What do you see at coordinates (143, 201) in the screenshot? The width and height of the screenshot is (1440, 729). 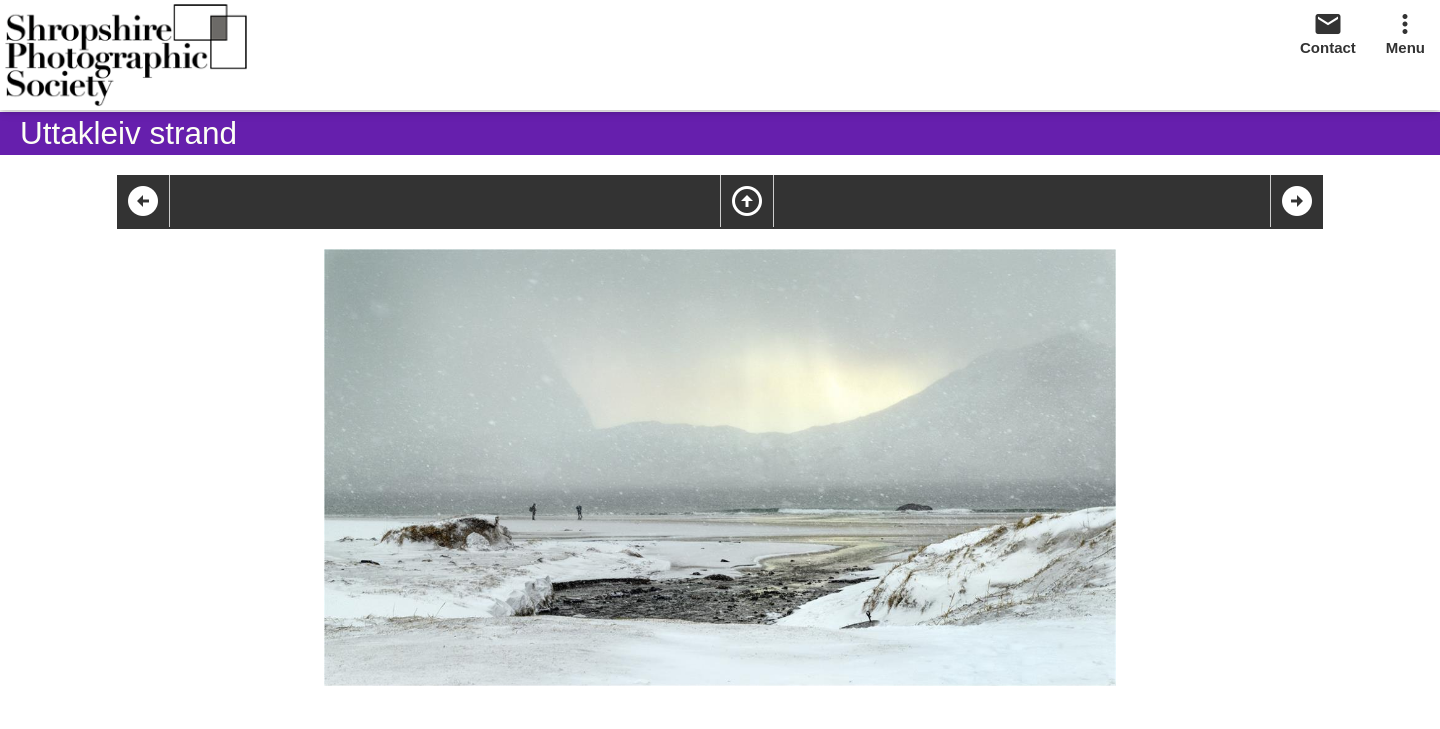 I see `arrow_circle_left` at bounding box center [143, 201].